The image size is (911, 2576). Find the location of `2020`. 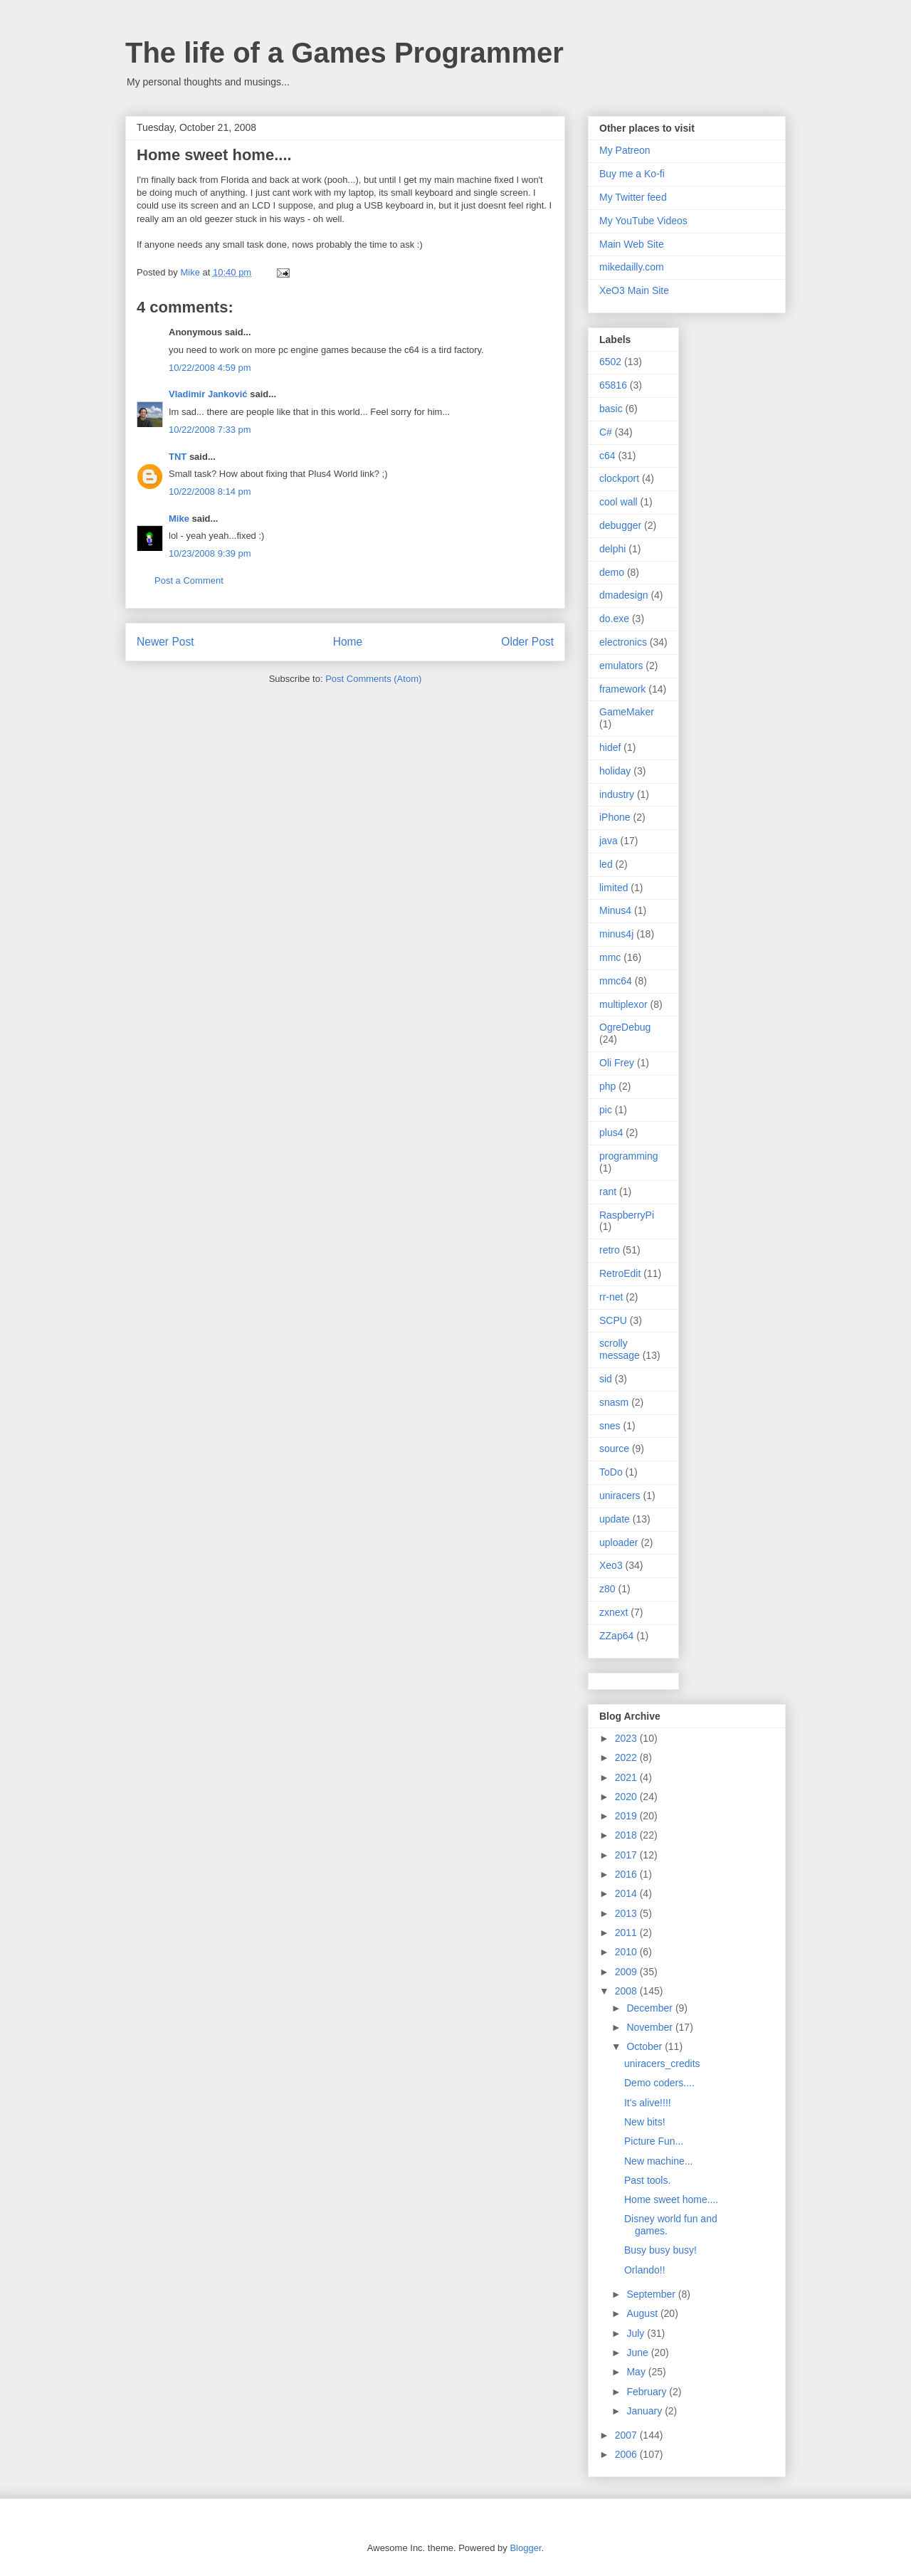

2020 is located at coordinates (627, 1796).